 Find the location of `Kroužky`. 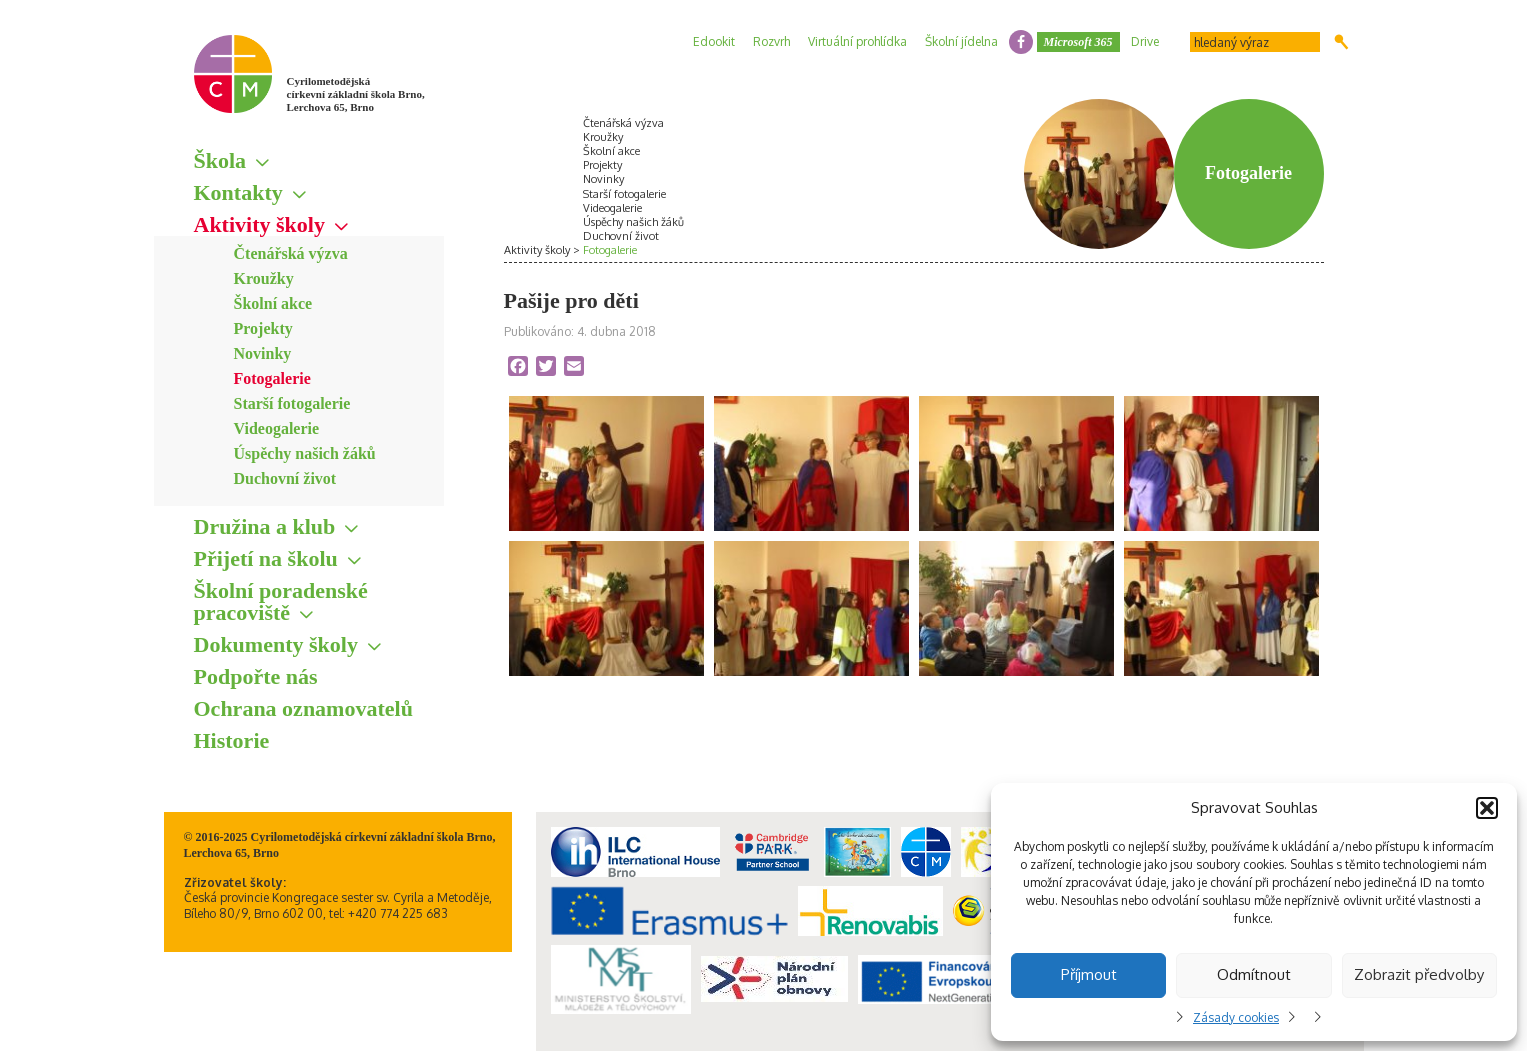

Kroužky is located at coordinates (264, 278).